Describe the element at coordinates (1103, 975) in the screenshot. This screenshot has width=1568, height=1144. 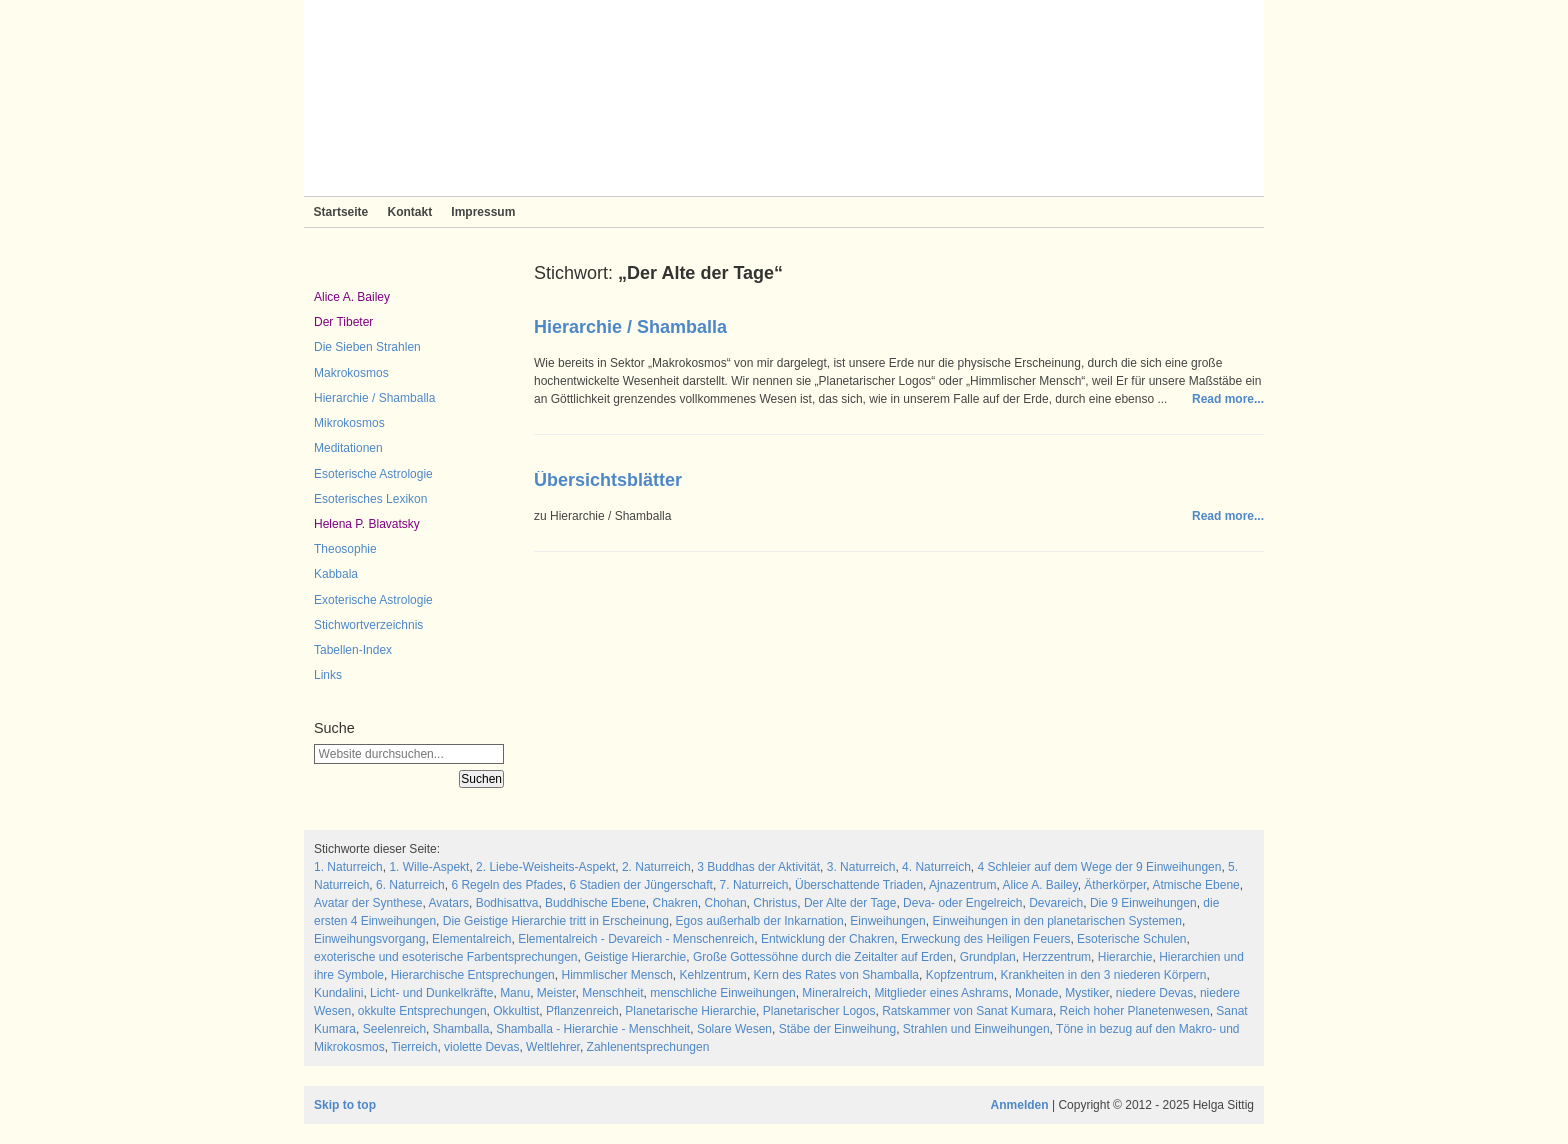
I see `Krankheiten in den 3 niederen Körpern` at that location.